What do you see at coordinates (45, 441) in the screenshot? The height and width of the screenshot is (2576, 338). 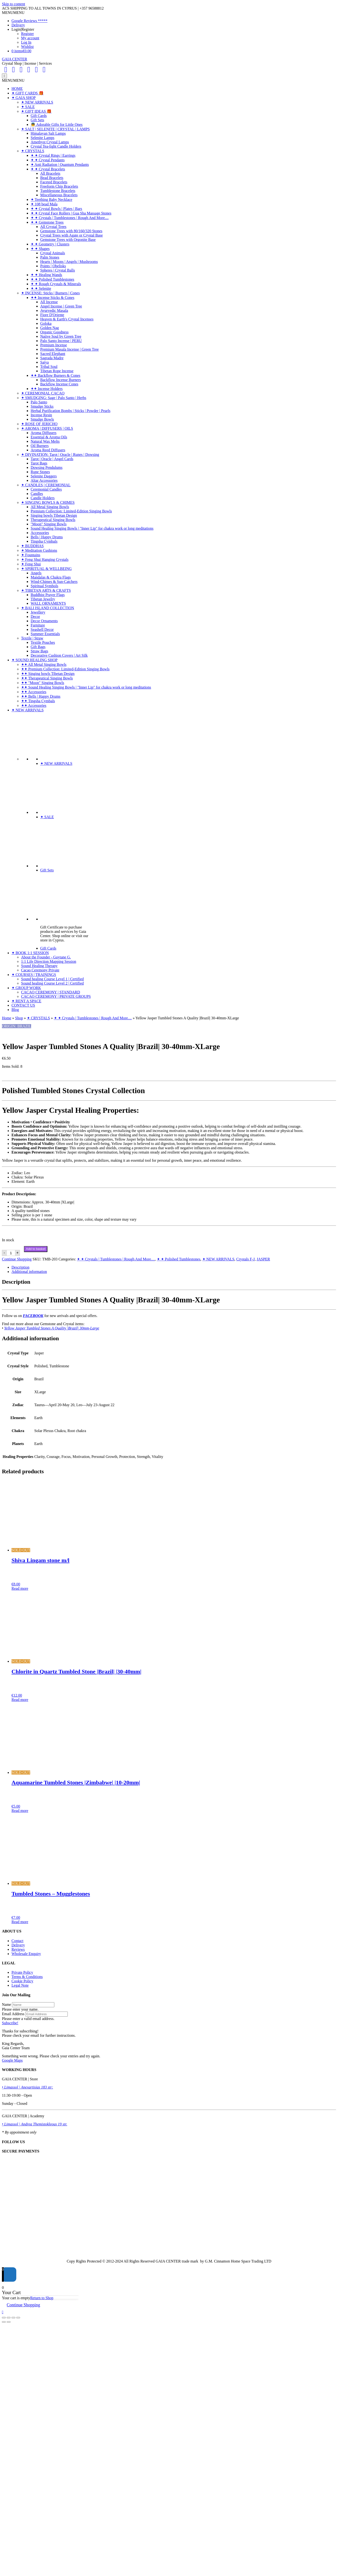 I see `Natural Wax Melts` at bounding box center [45, 441].